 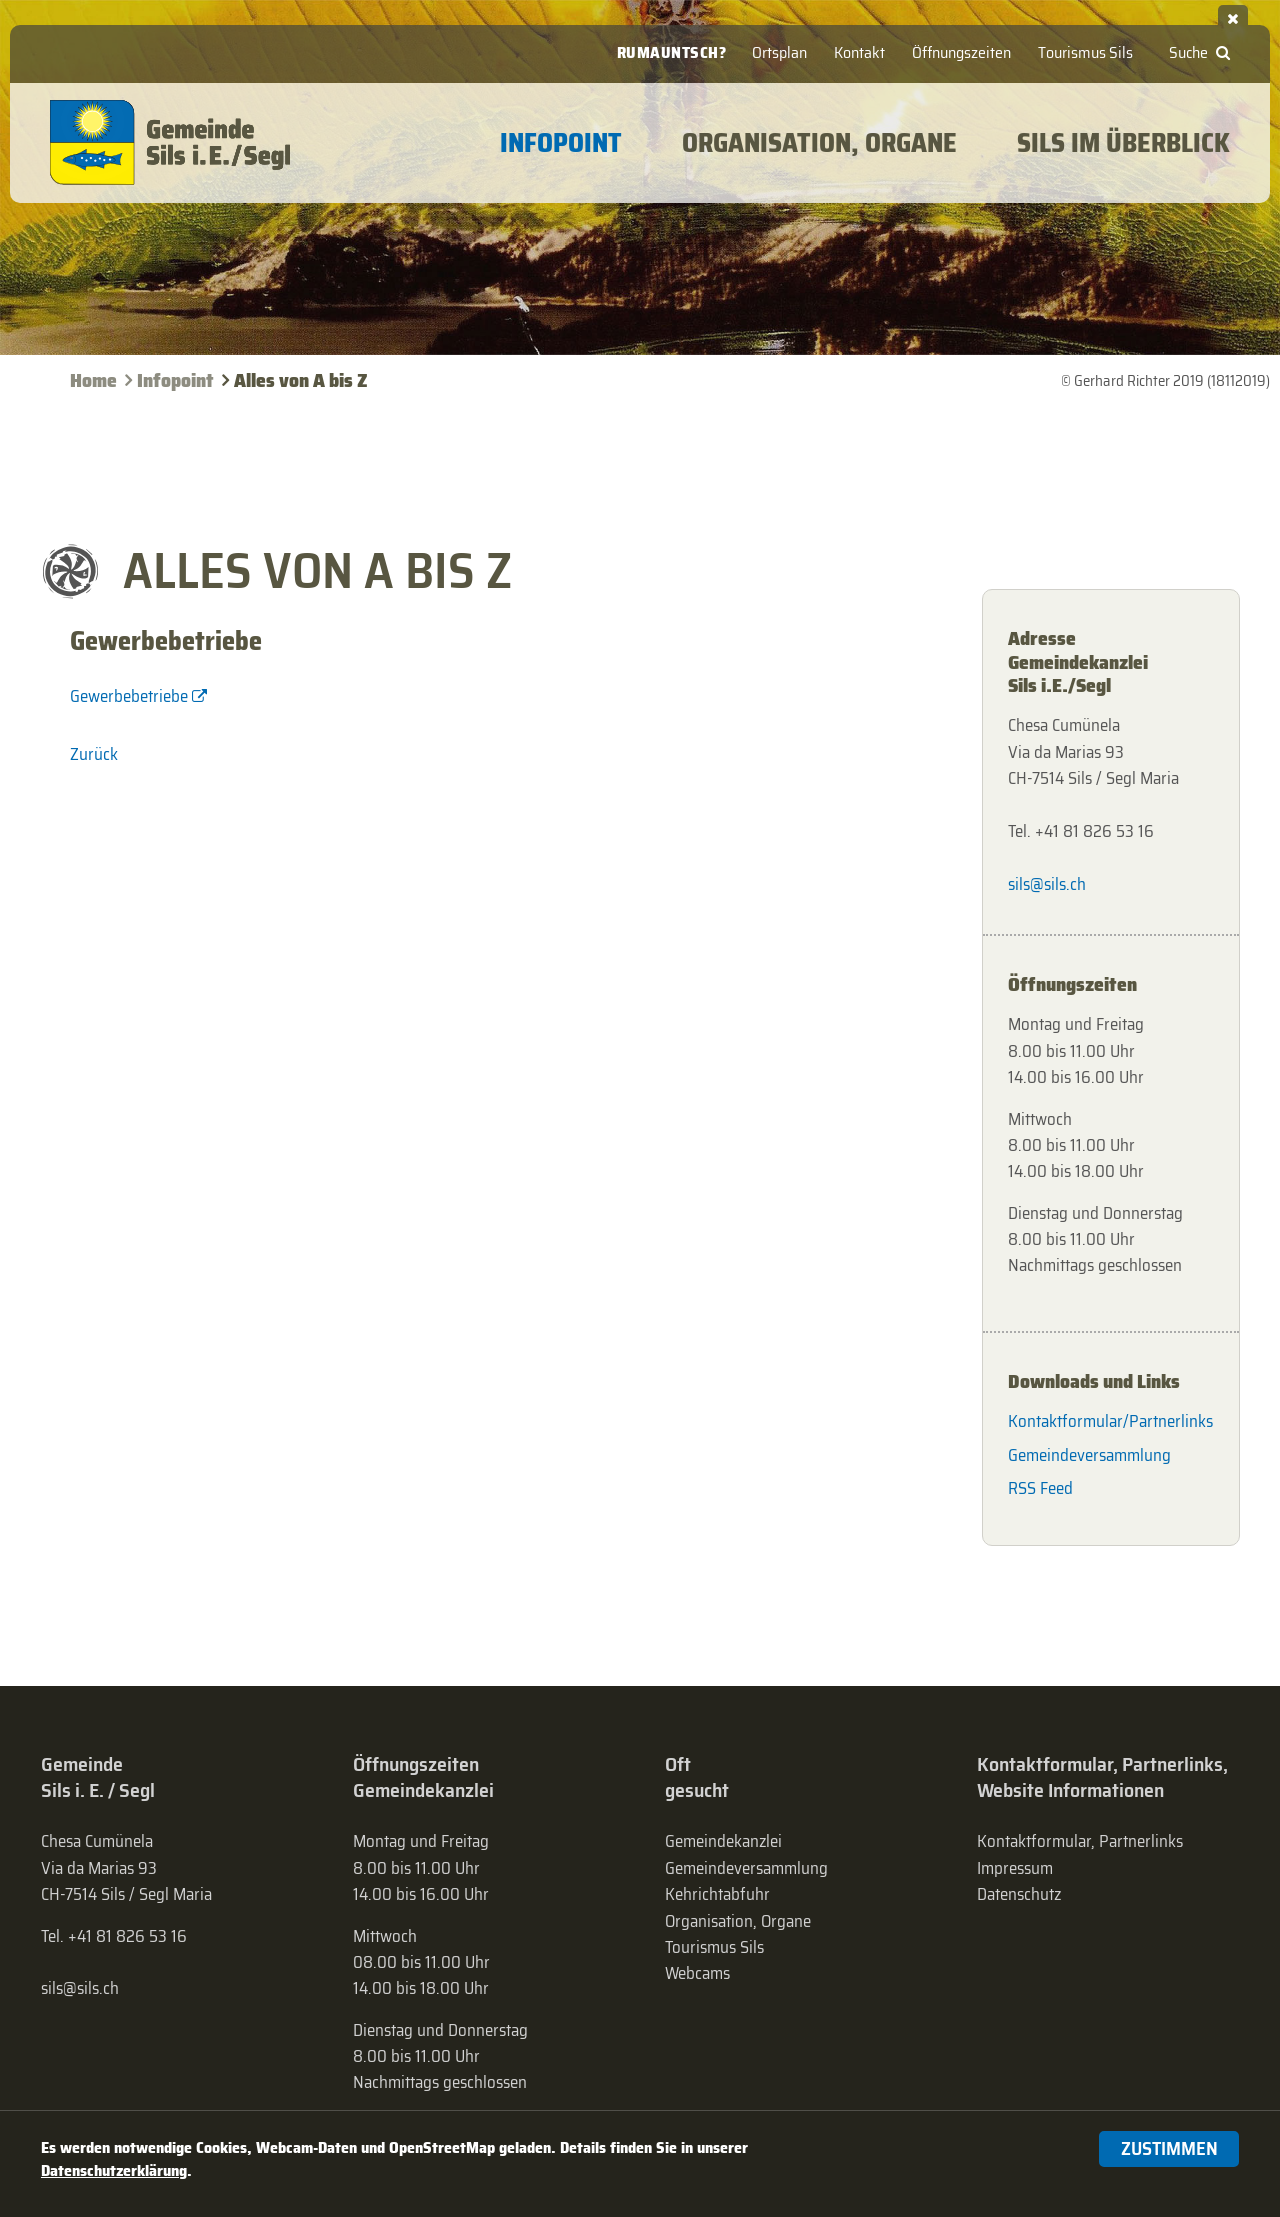 I want to click on Datenschutz, so click(x=1019, y=1894).